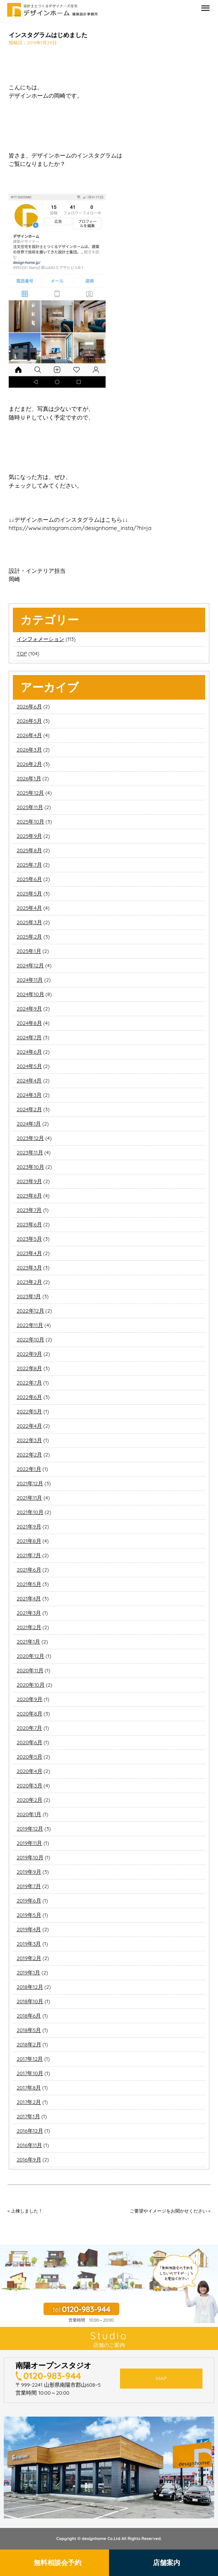 The height and width of the screenshot is (2576, 218). What do you see at coordinates (29, 836) in the screenshot?
I see `2025年9月` at bounding box center [29, 836].